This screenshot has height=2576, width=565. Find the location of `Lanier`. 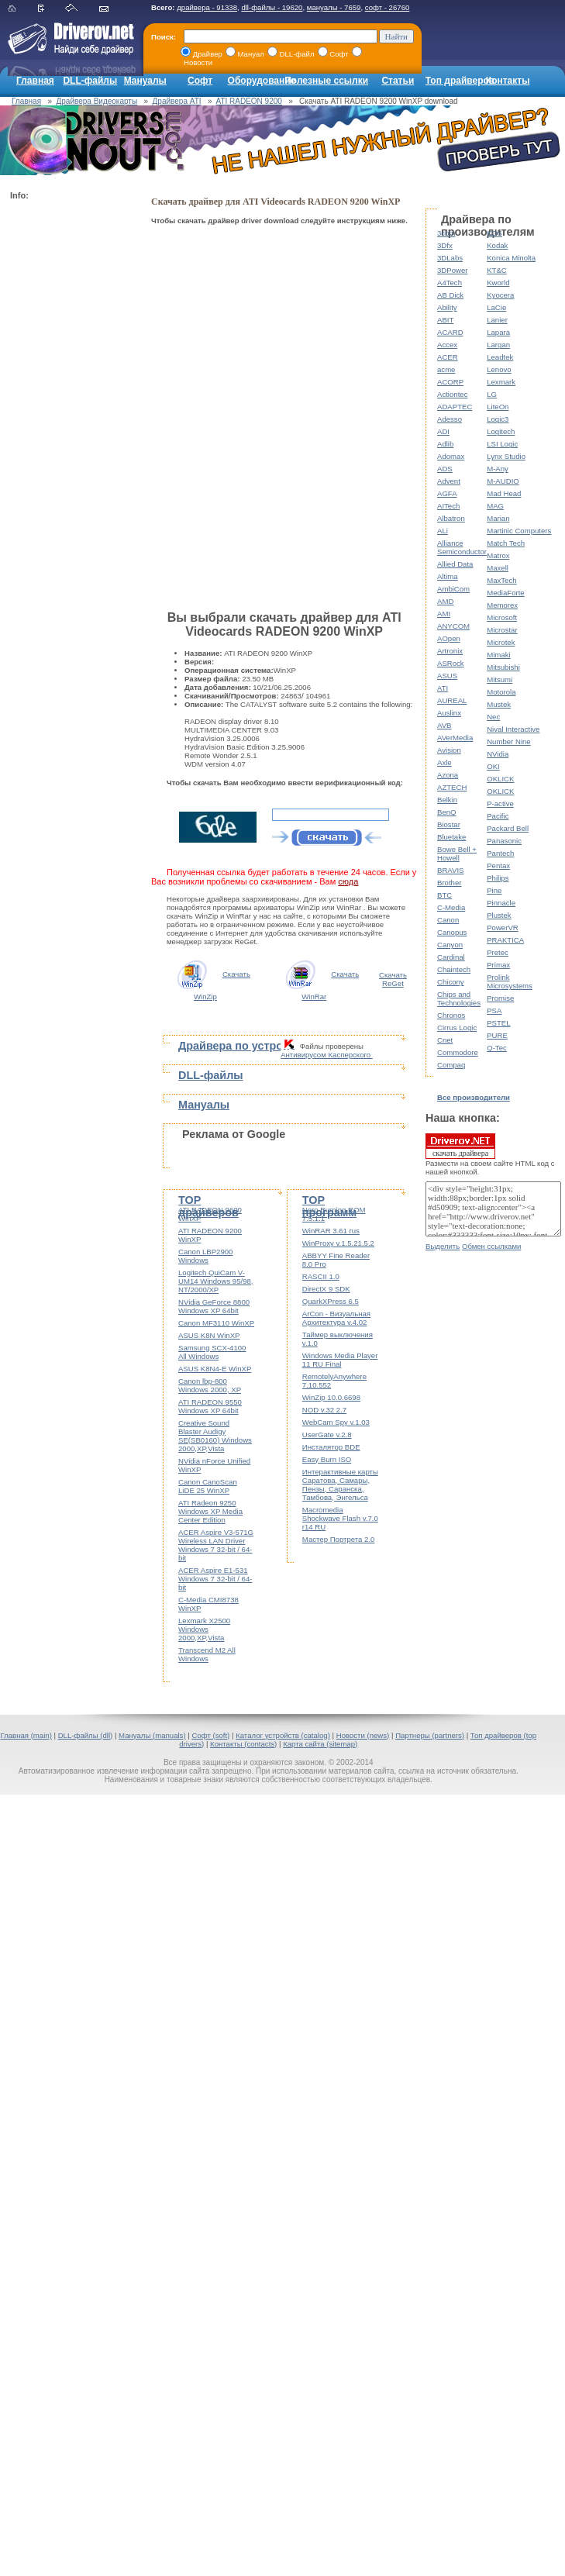

Lanier is located at coordinates (497, 320).